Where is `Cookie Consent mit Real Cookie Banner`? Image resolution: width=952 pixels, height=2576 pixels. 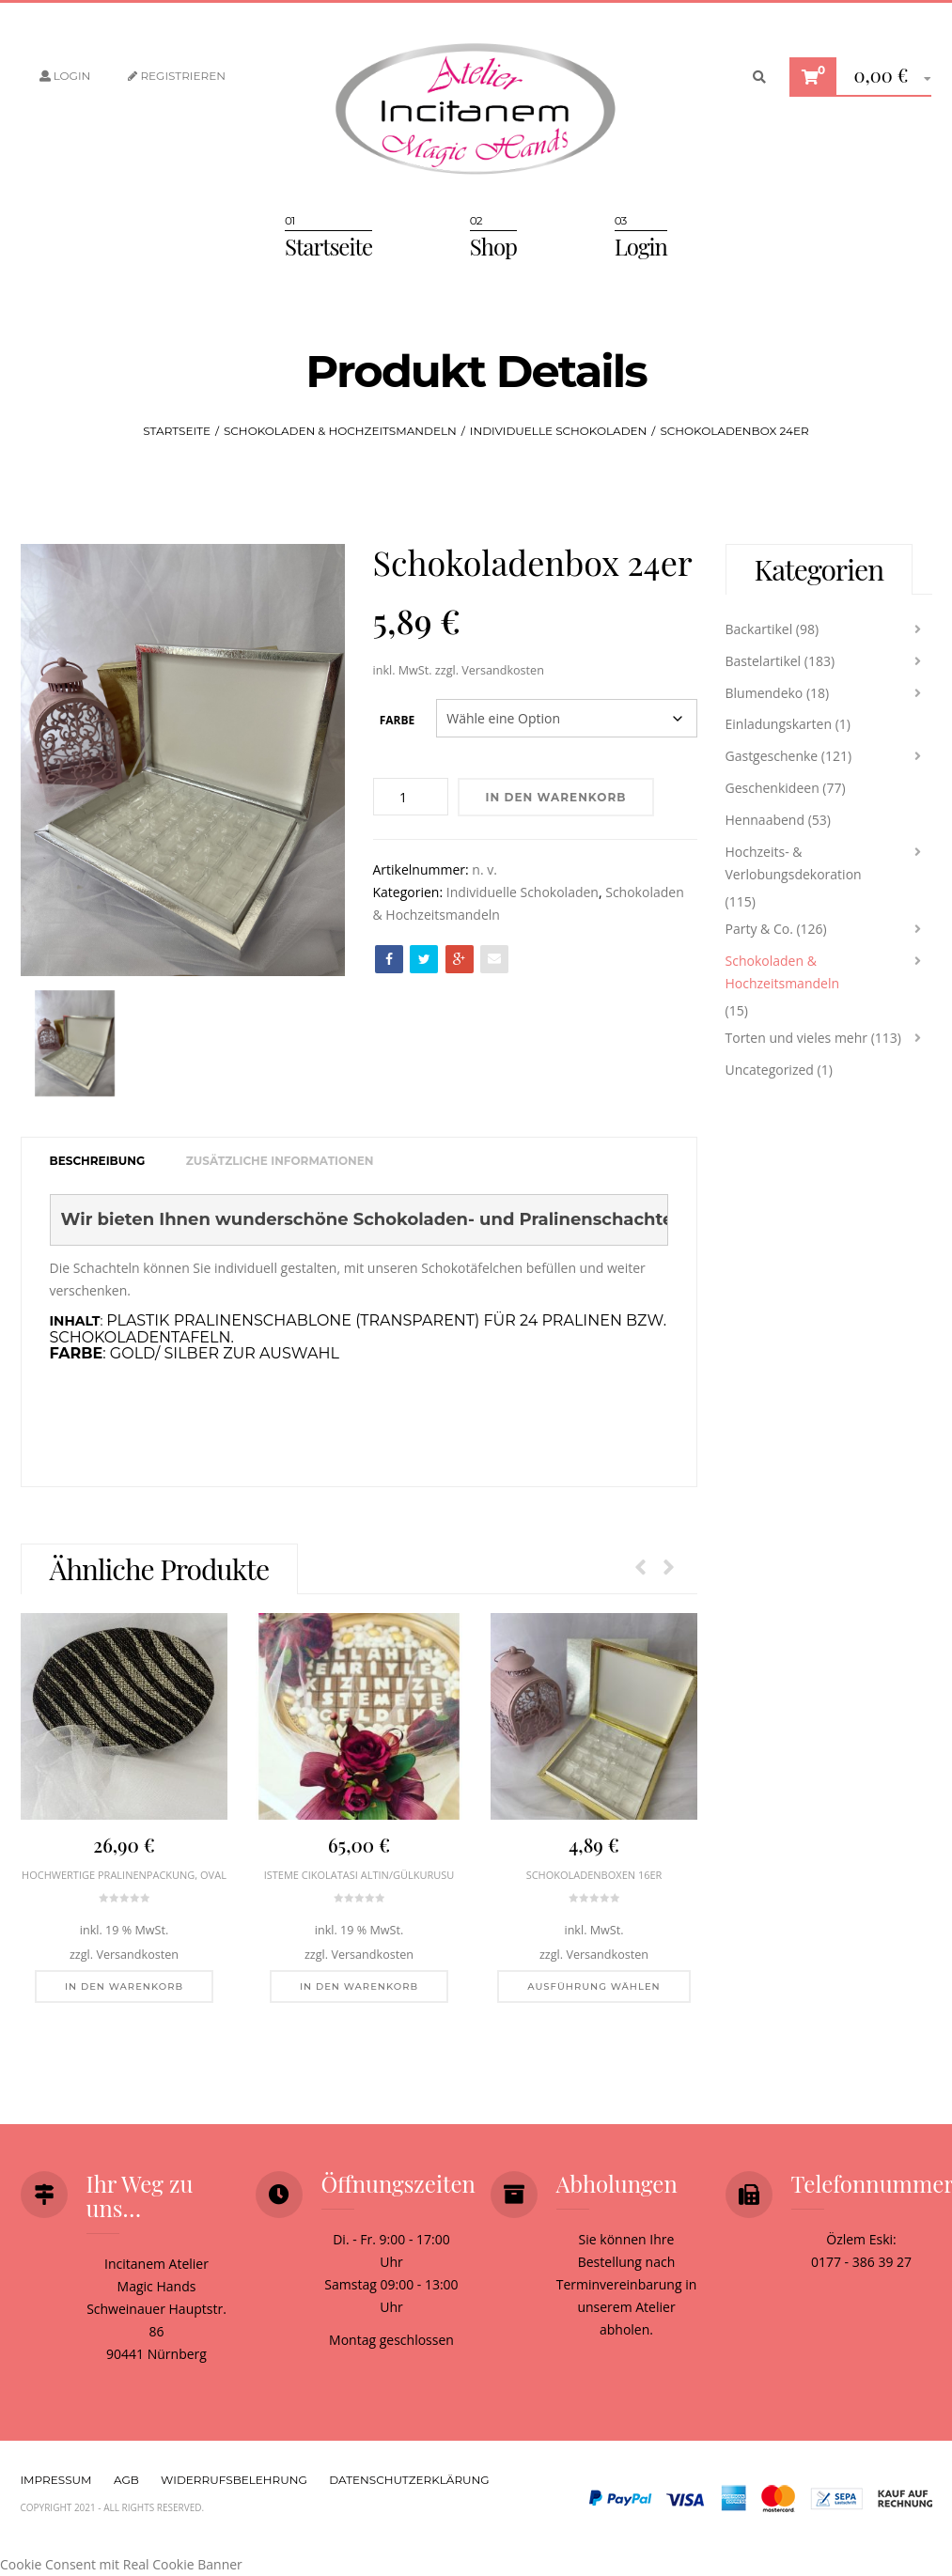
Cookie Consent mit Real Cookie Banner is located at coordinates (121, 2564).